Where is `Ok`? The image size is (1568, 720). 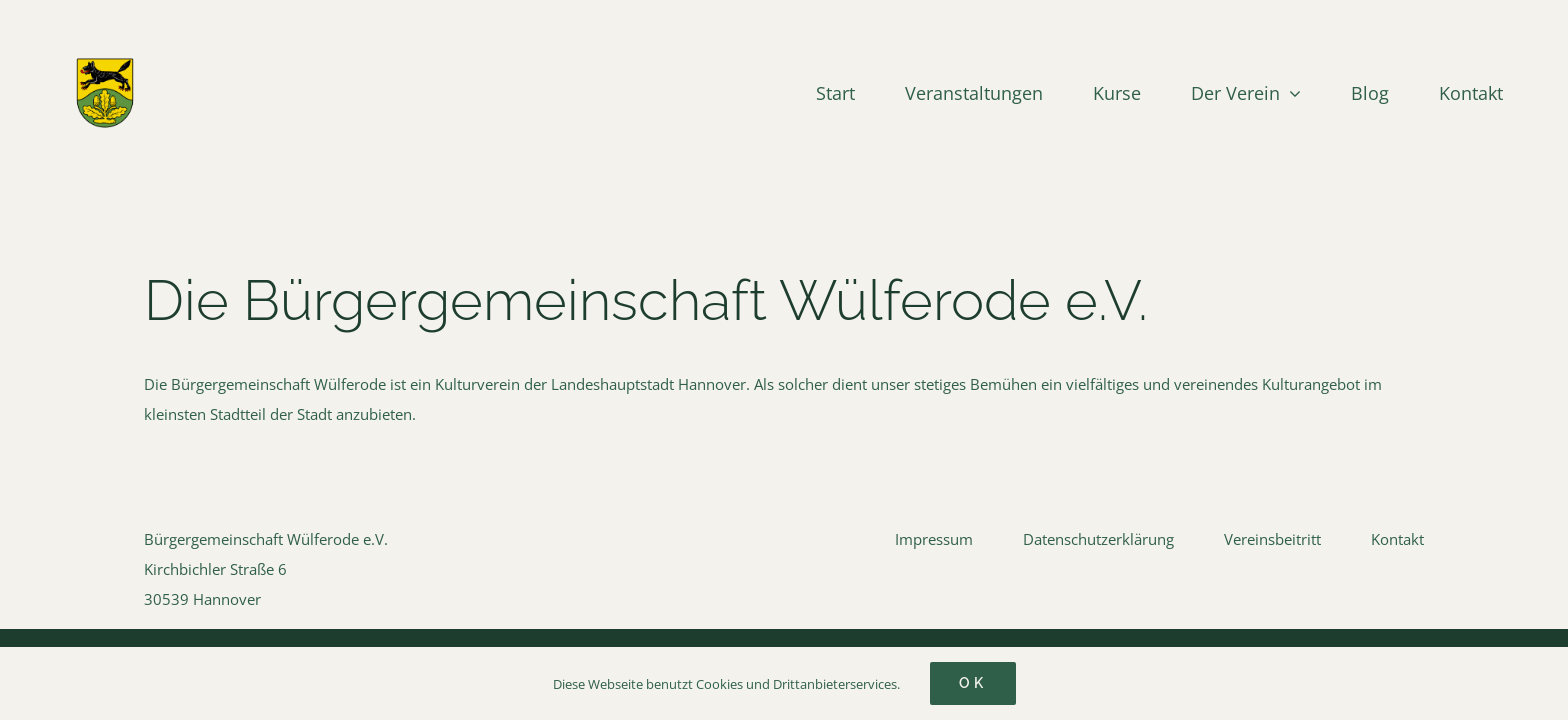 Ok is located at coordinates (973, 683).